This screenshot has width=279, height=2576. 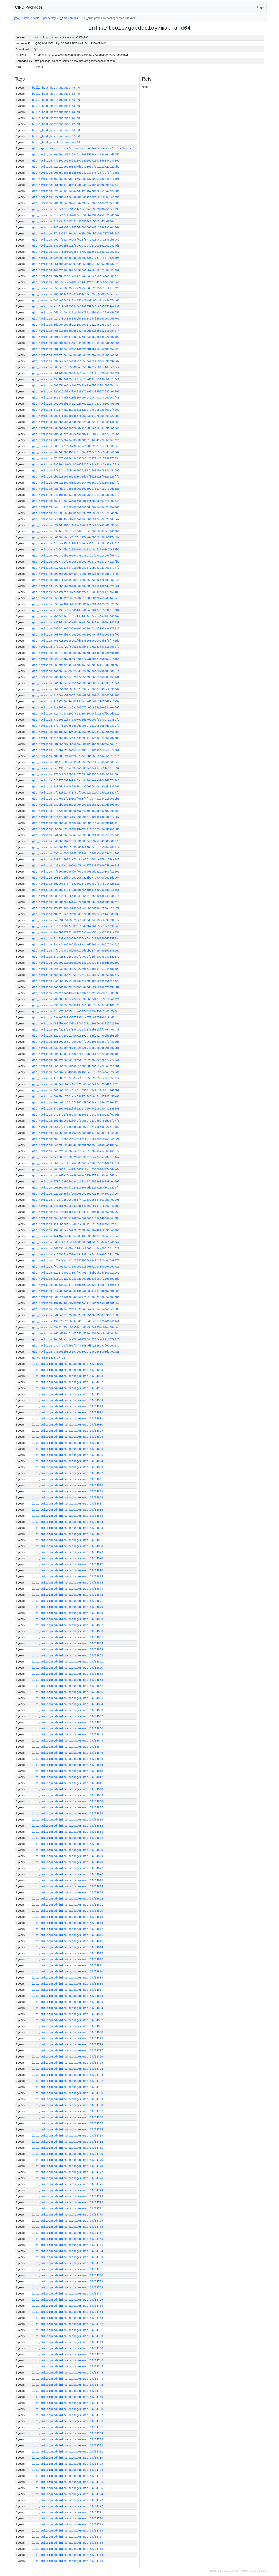 What do you see at coordinates (67, 1753) in the screenshot?
I see `luci_build:prod/infra-packager-mac-64/34846` at bounding box center [67, 1753].